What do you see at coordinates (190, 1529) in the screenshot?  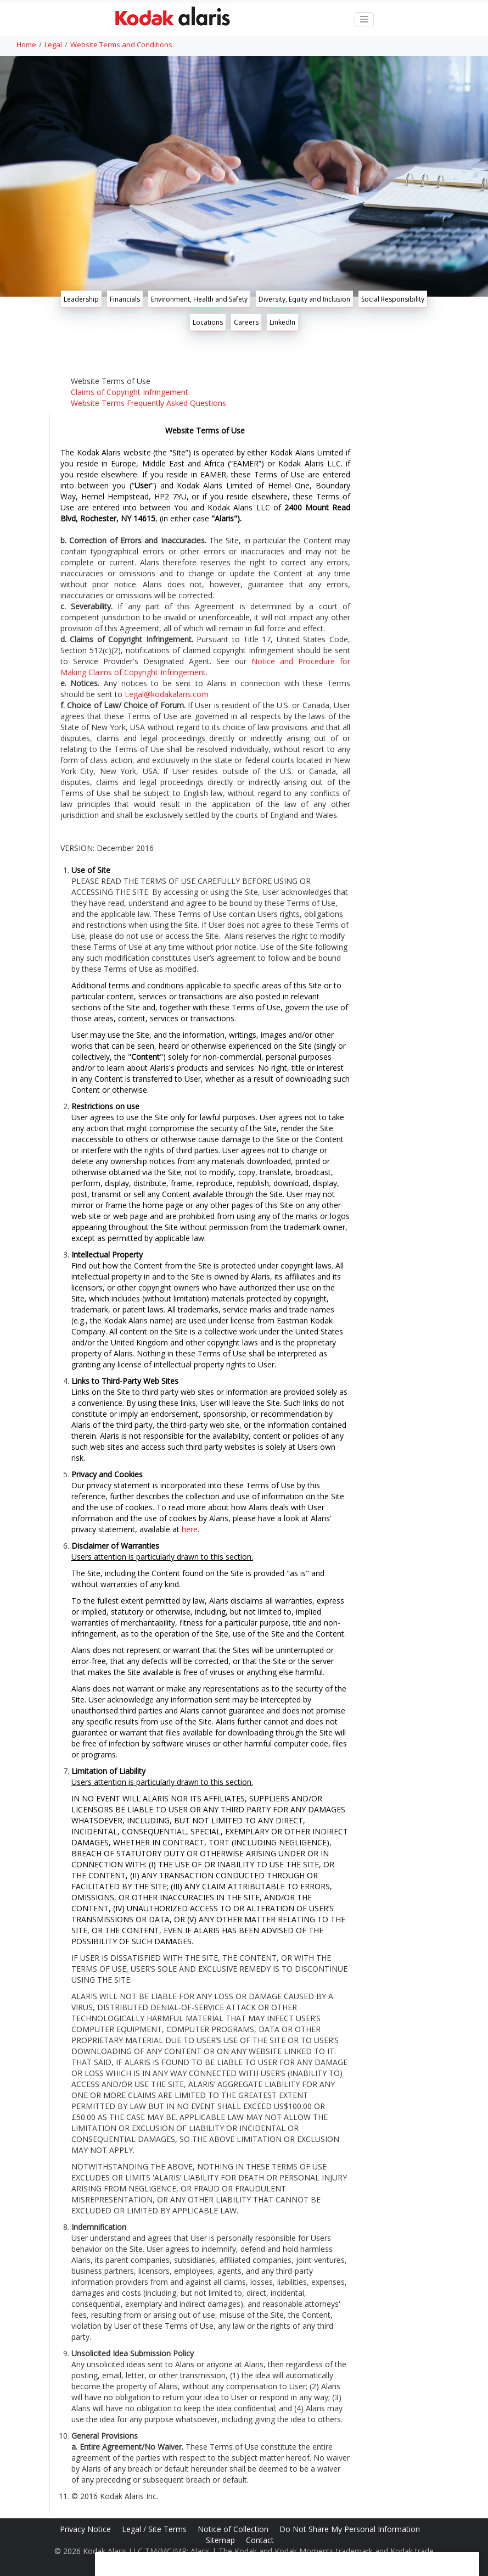 I see `here` at bounding box center [190, 1529].